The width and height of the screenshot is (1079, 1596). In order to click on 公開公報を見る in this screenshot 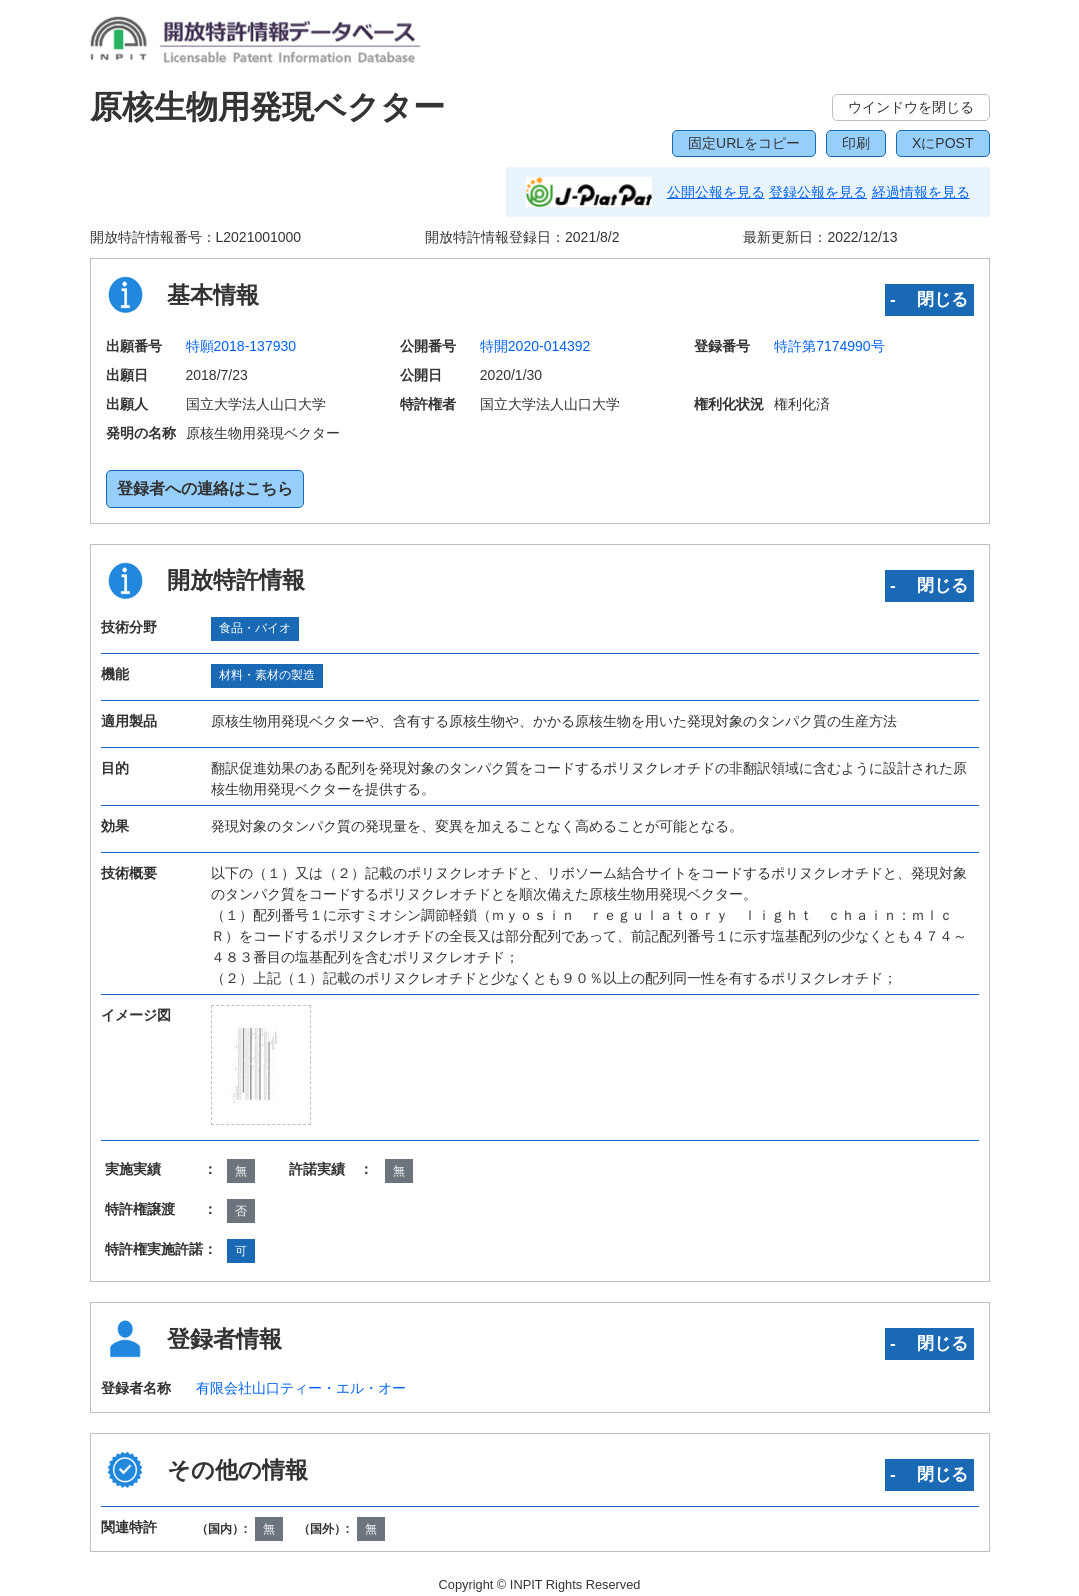, I will do `click(716, 192)`.